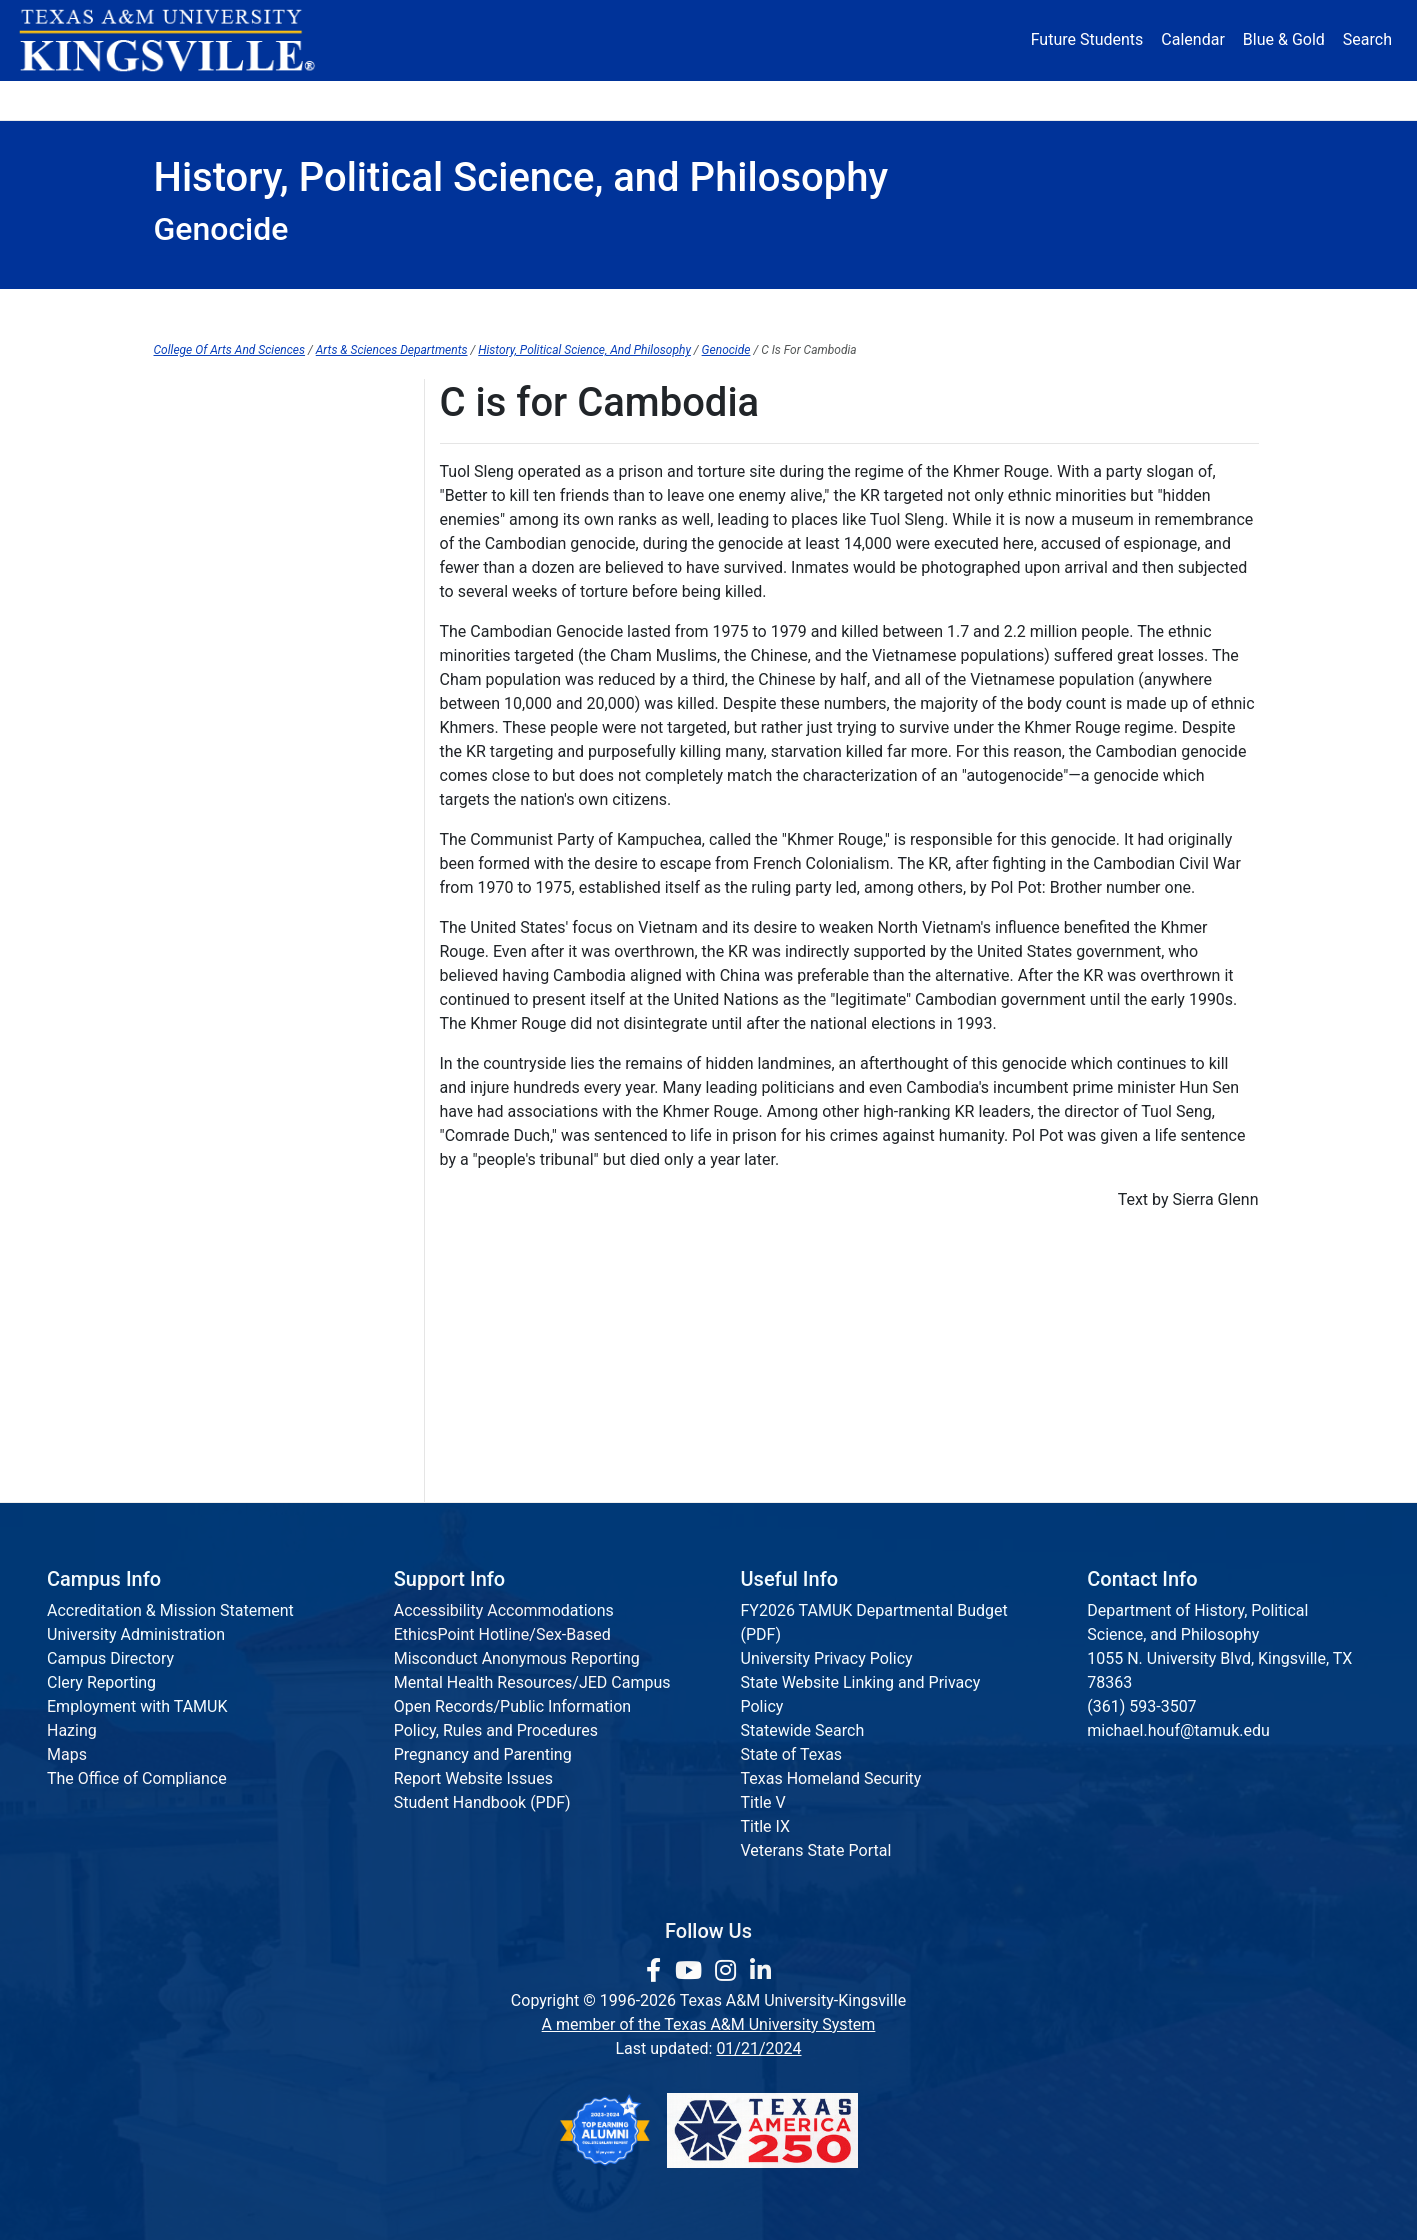  What do you see at coordinates (726, 350) in the screenshot?
I see `Genocide` at bounding box center [726, 350].